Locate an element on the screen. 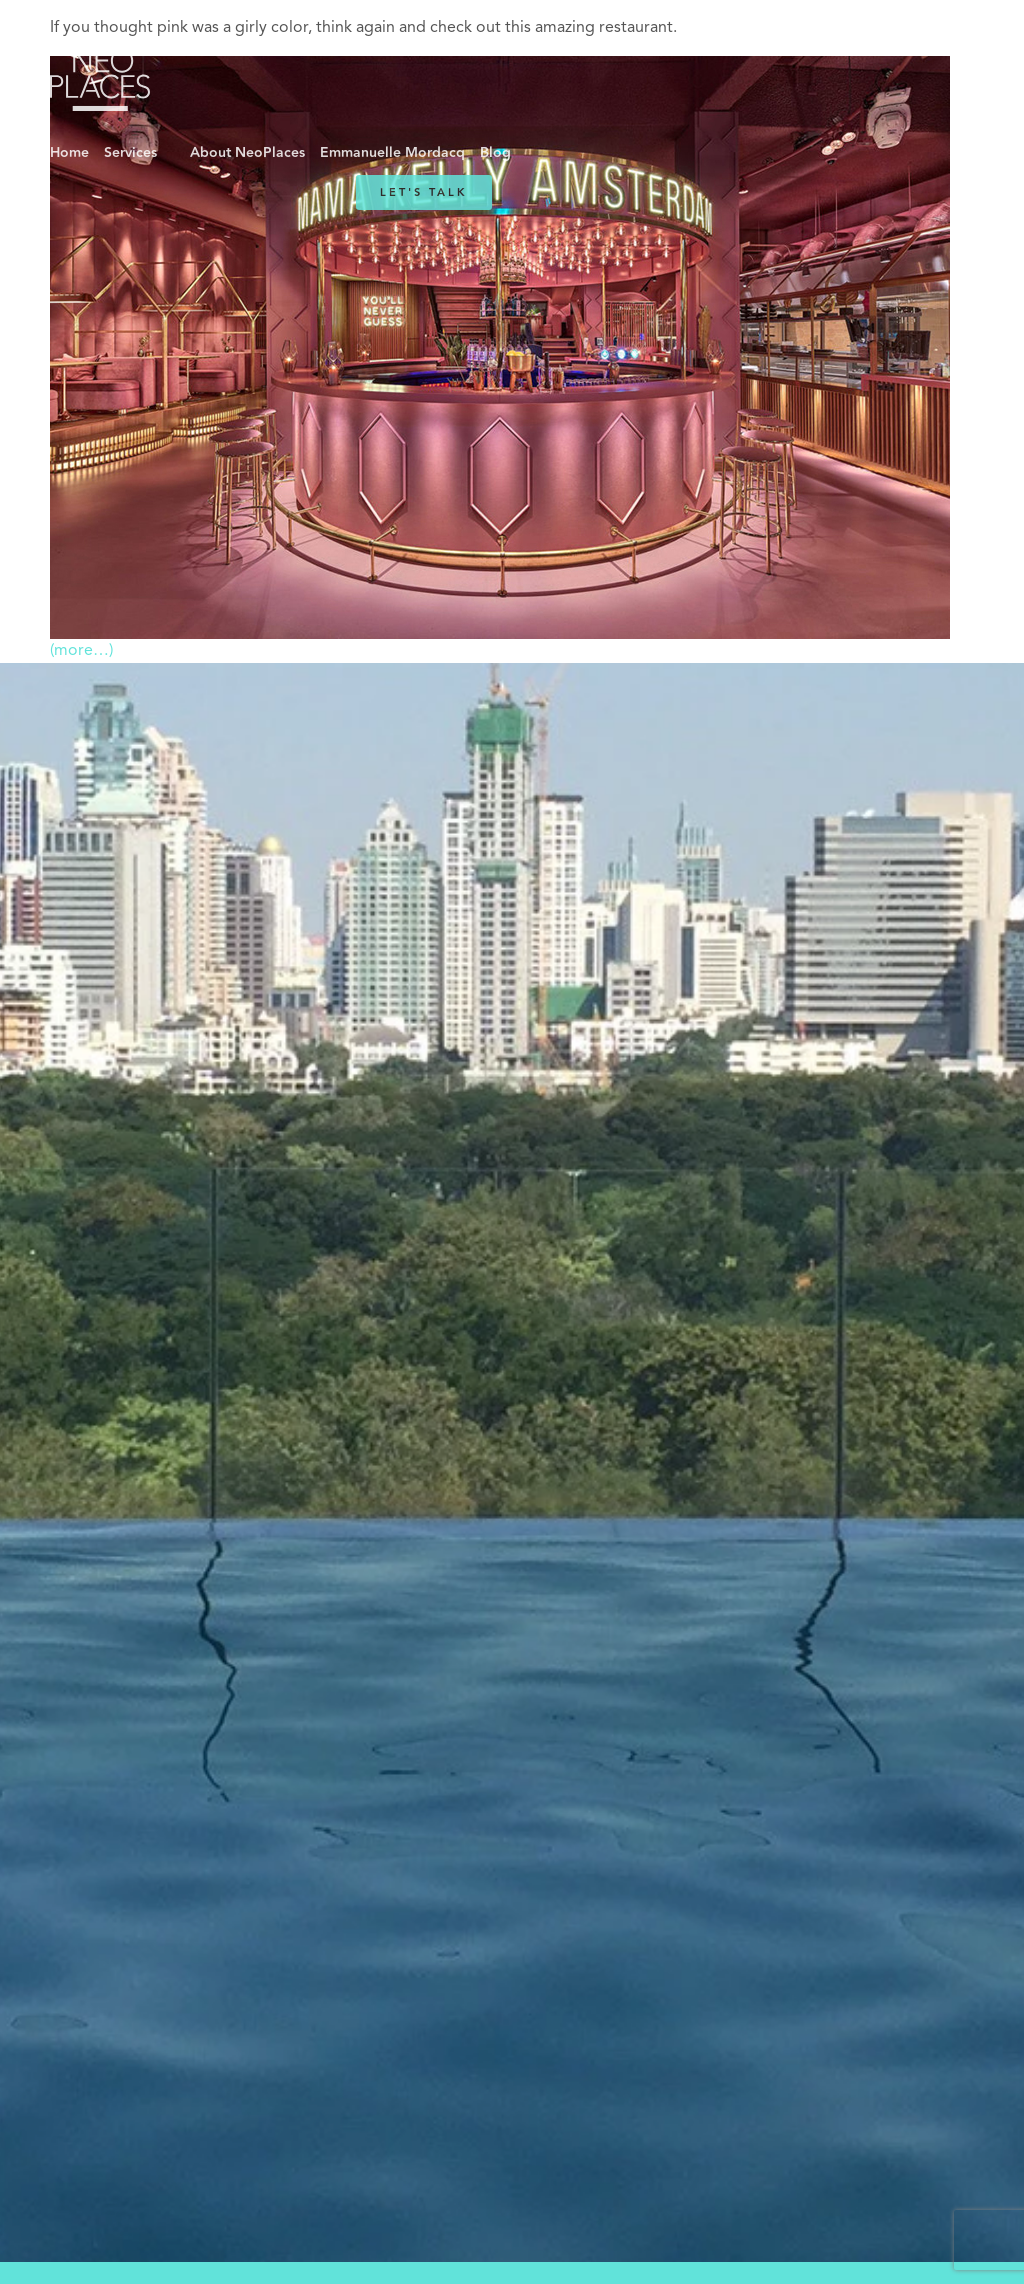 This screenshot has width=1024, height=2284. Blog is located at coordinates (495, 153).